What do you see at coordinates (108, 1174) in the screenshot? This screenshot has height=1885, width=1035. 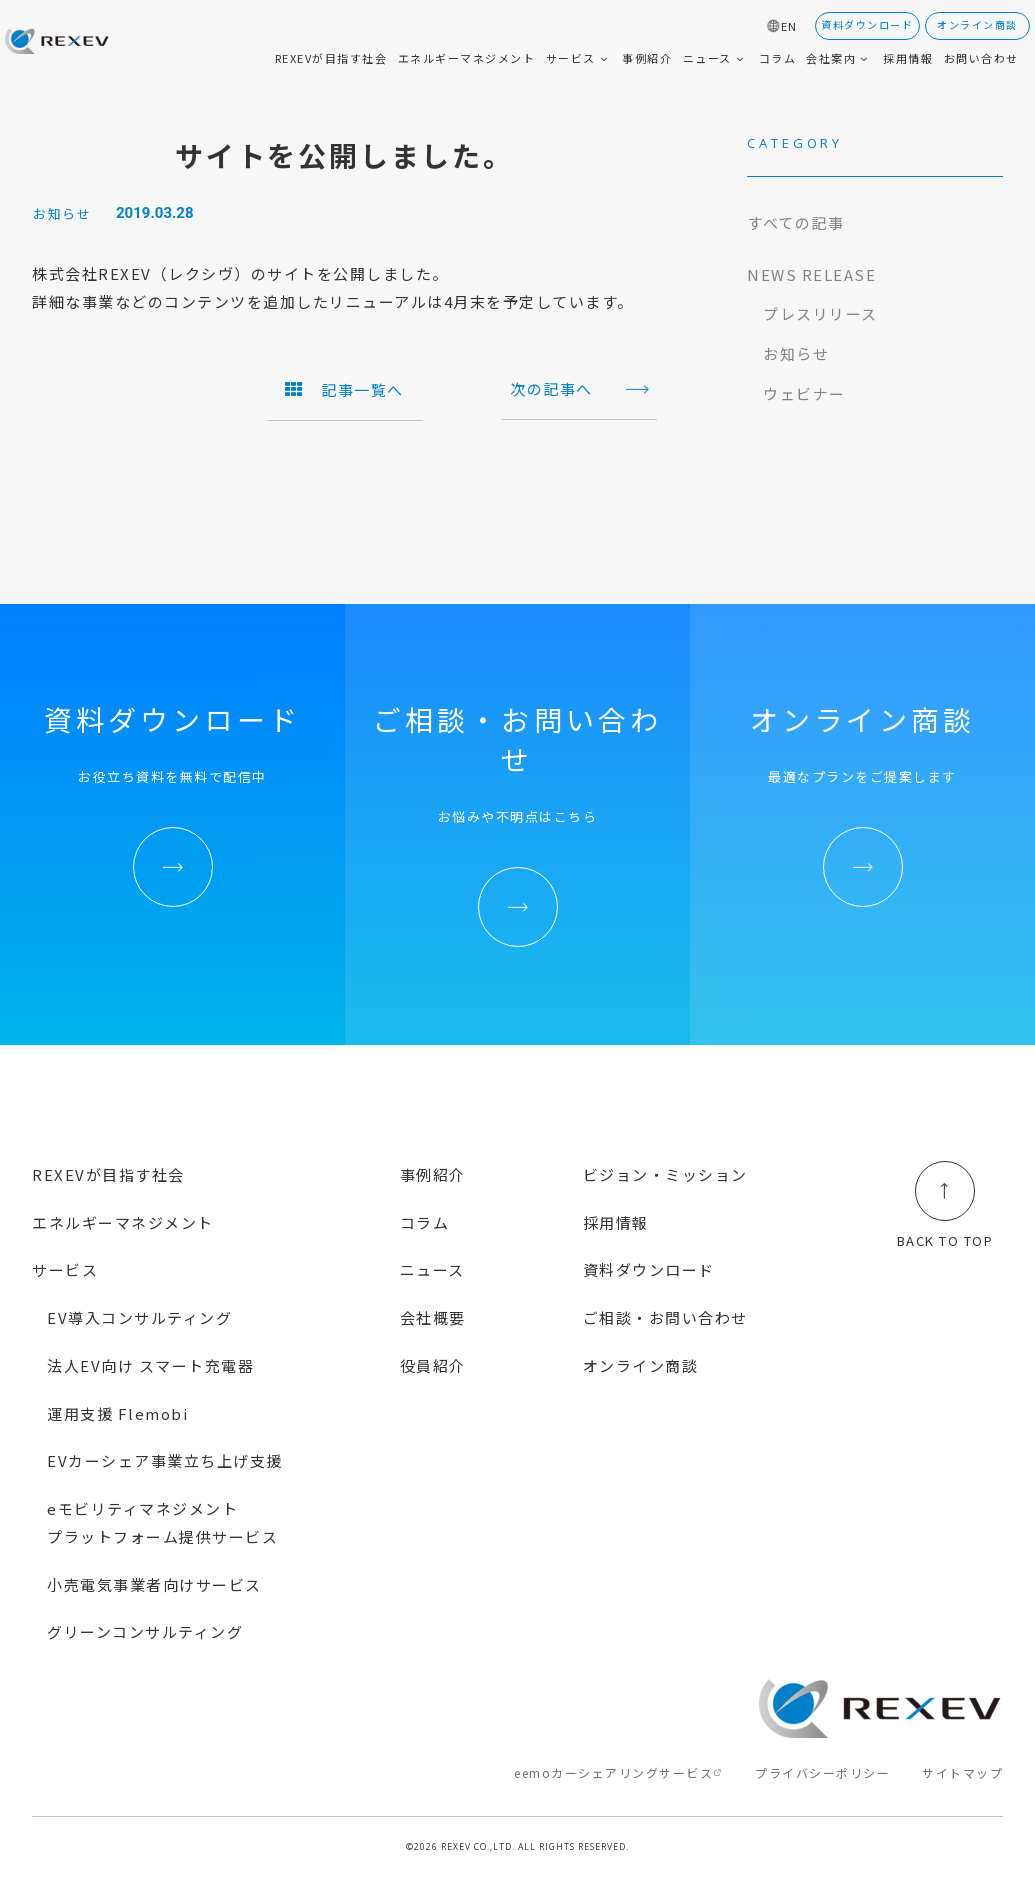 I see `REXEVが目指す社会` at bounding box center [108, 1174].